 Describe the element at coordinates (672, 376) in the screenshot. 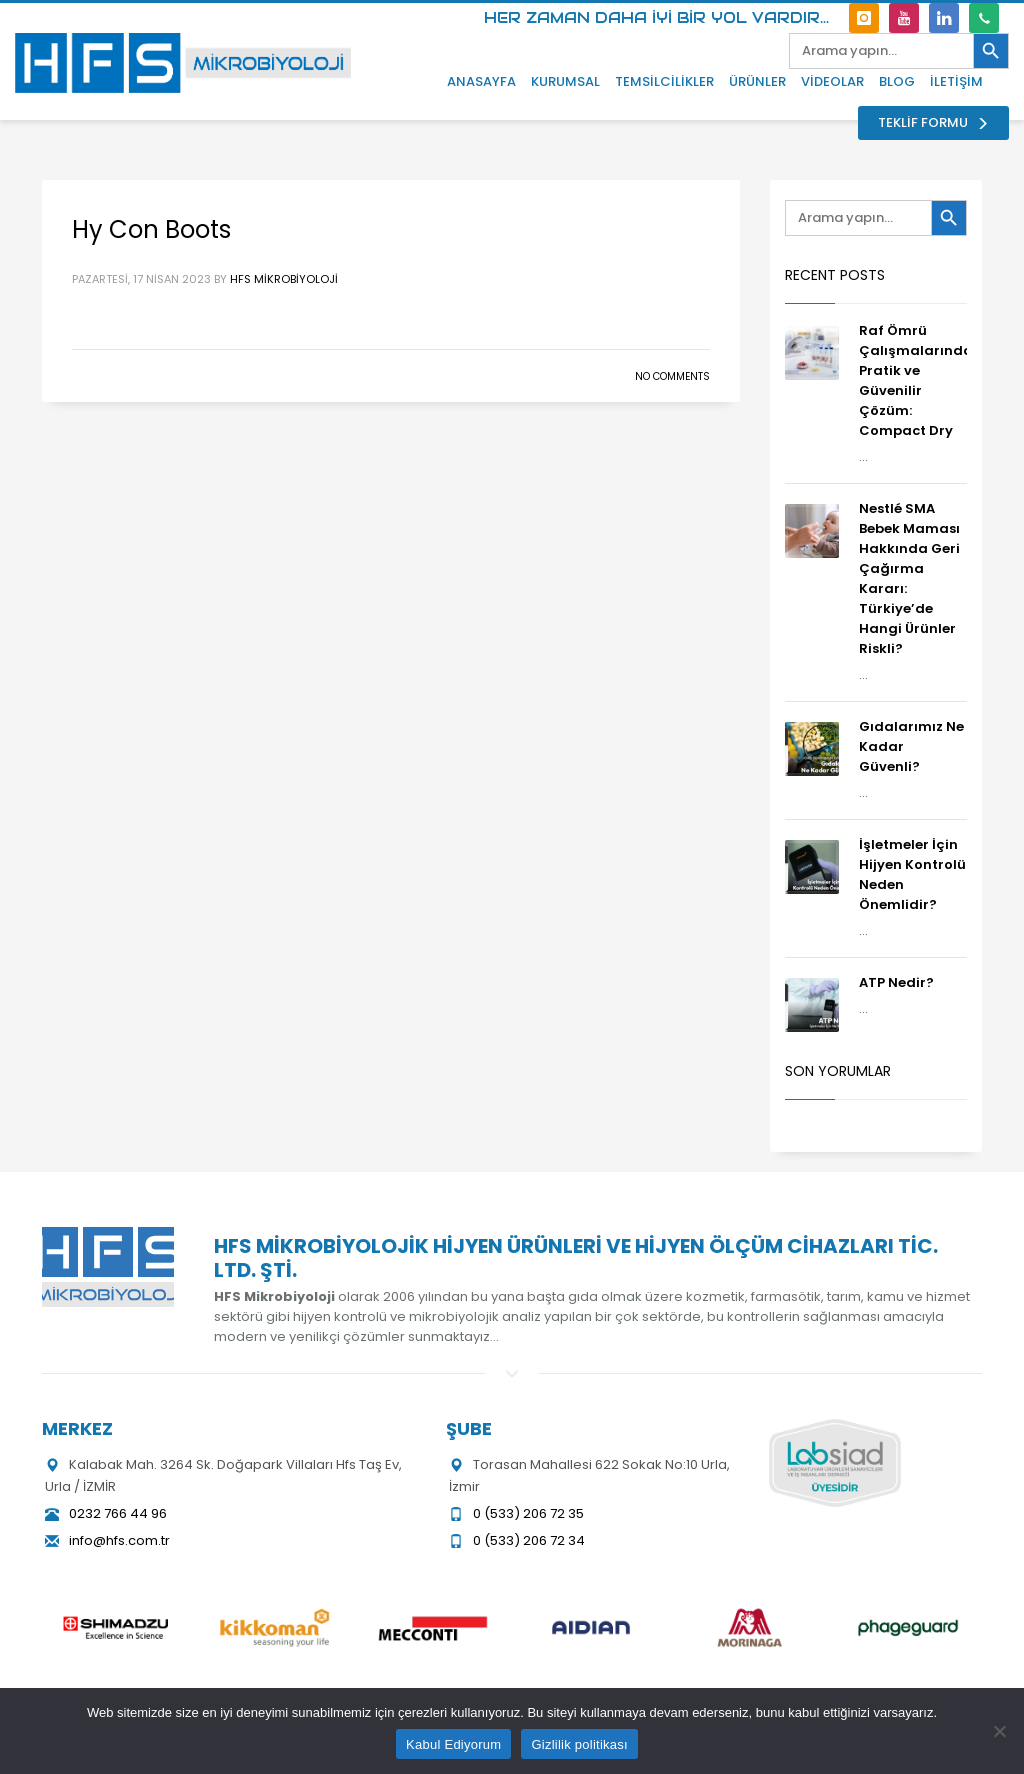

I see `No Comments` at that location.